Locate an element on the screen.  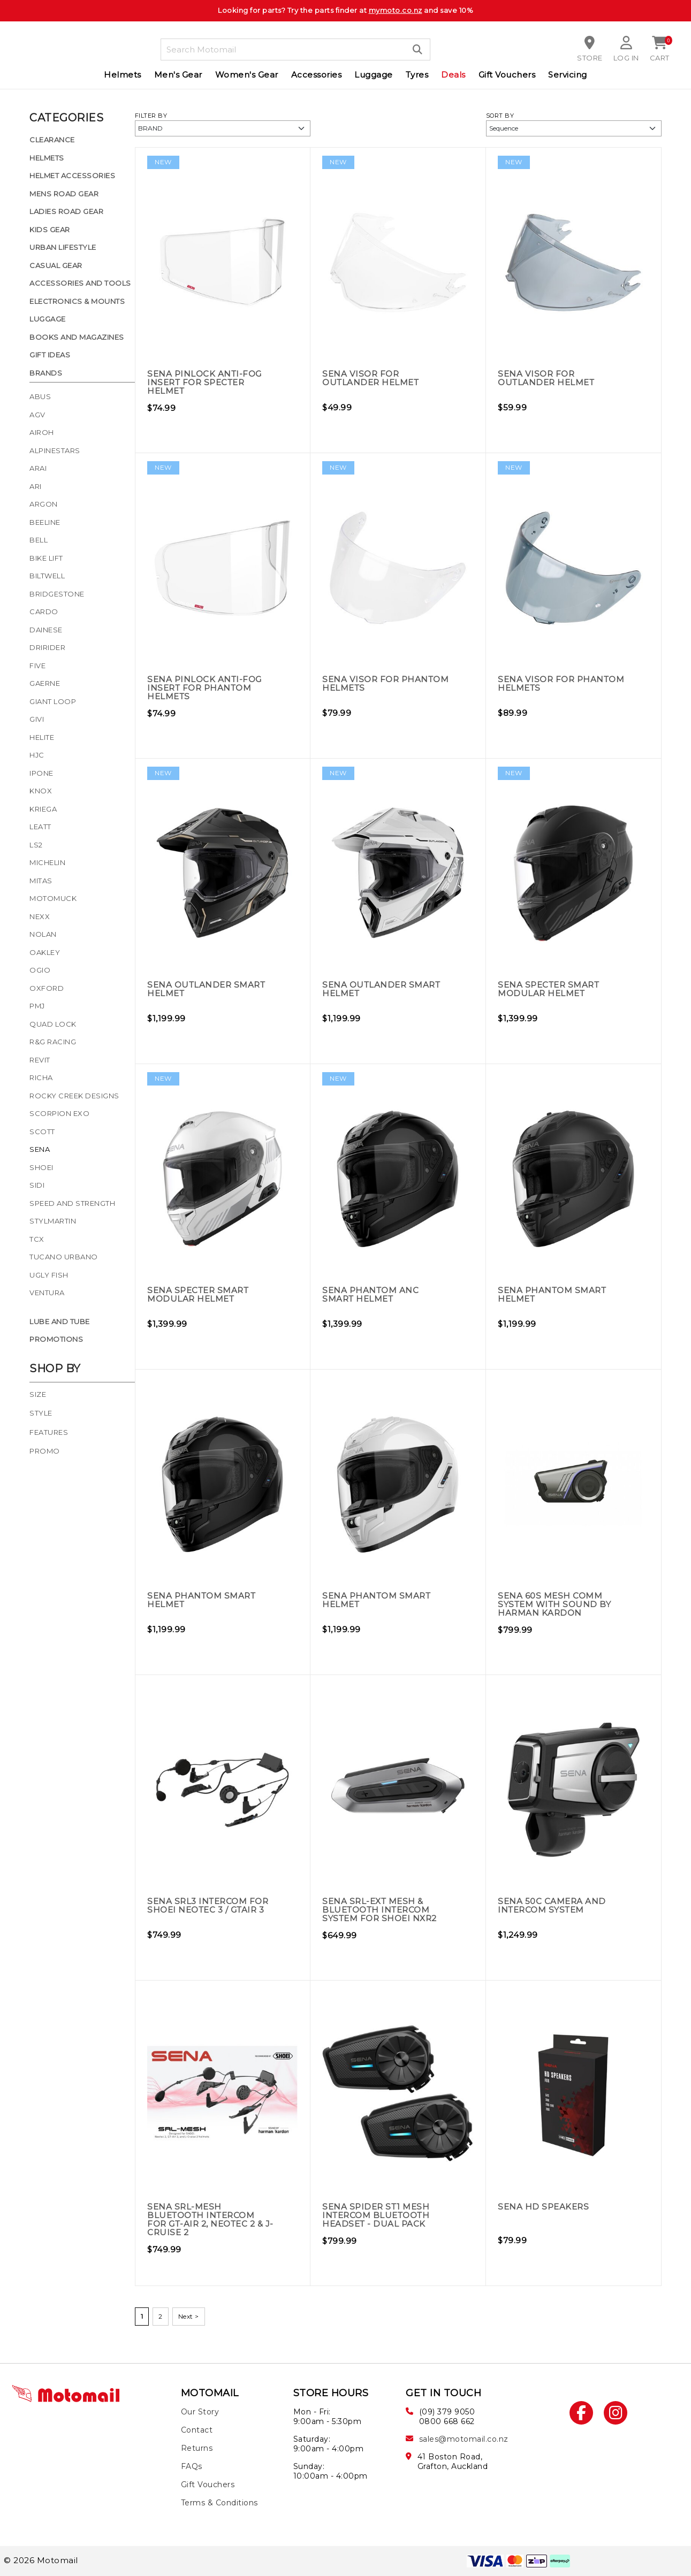
Sena 50C Camera and Intercom System is located at coordinates (553, 1905).